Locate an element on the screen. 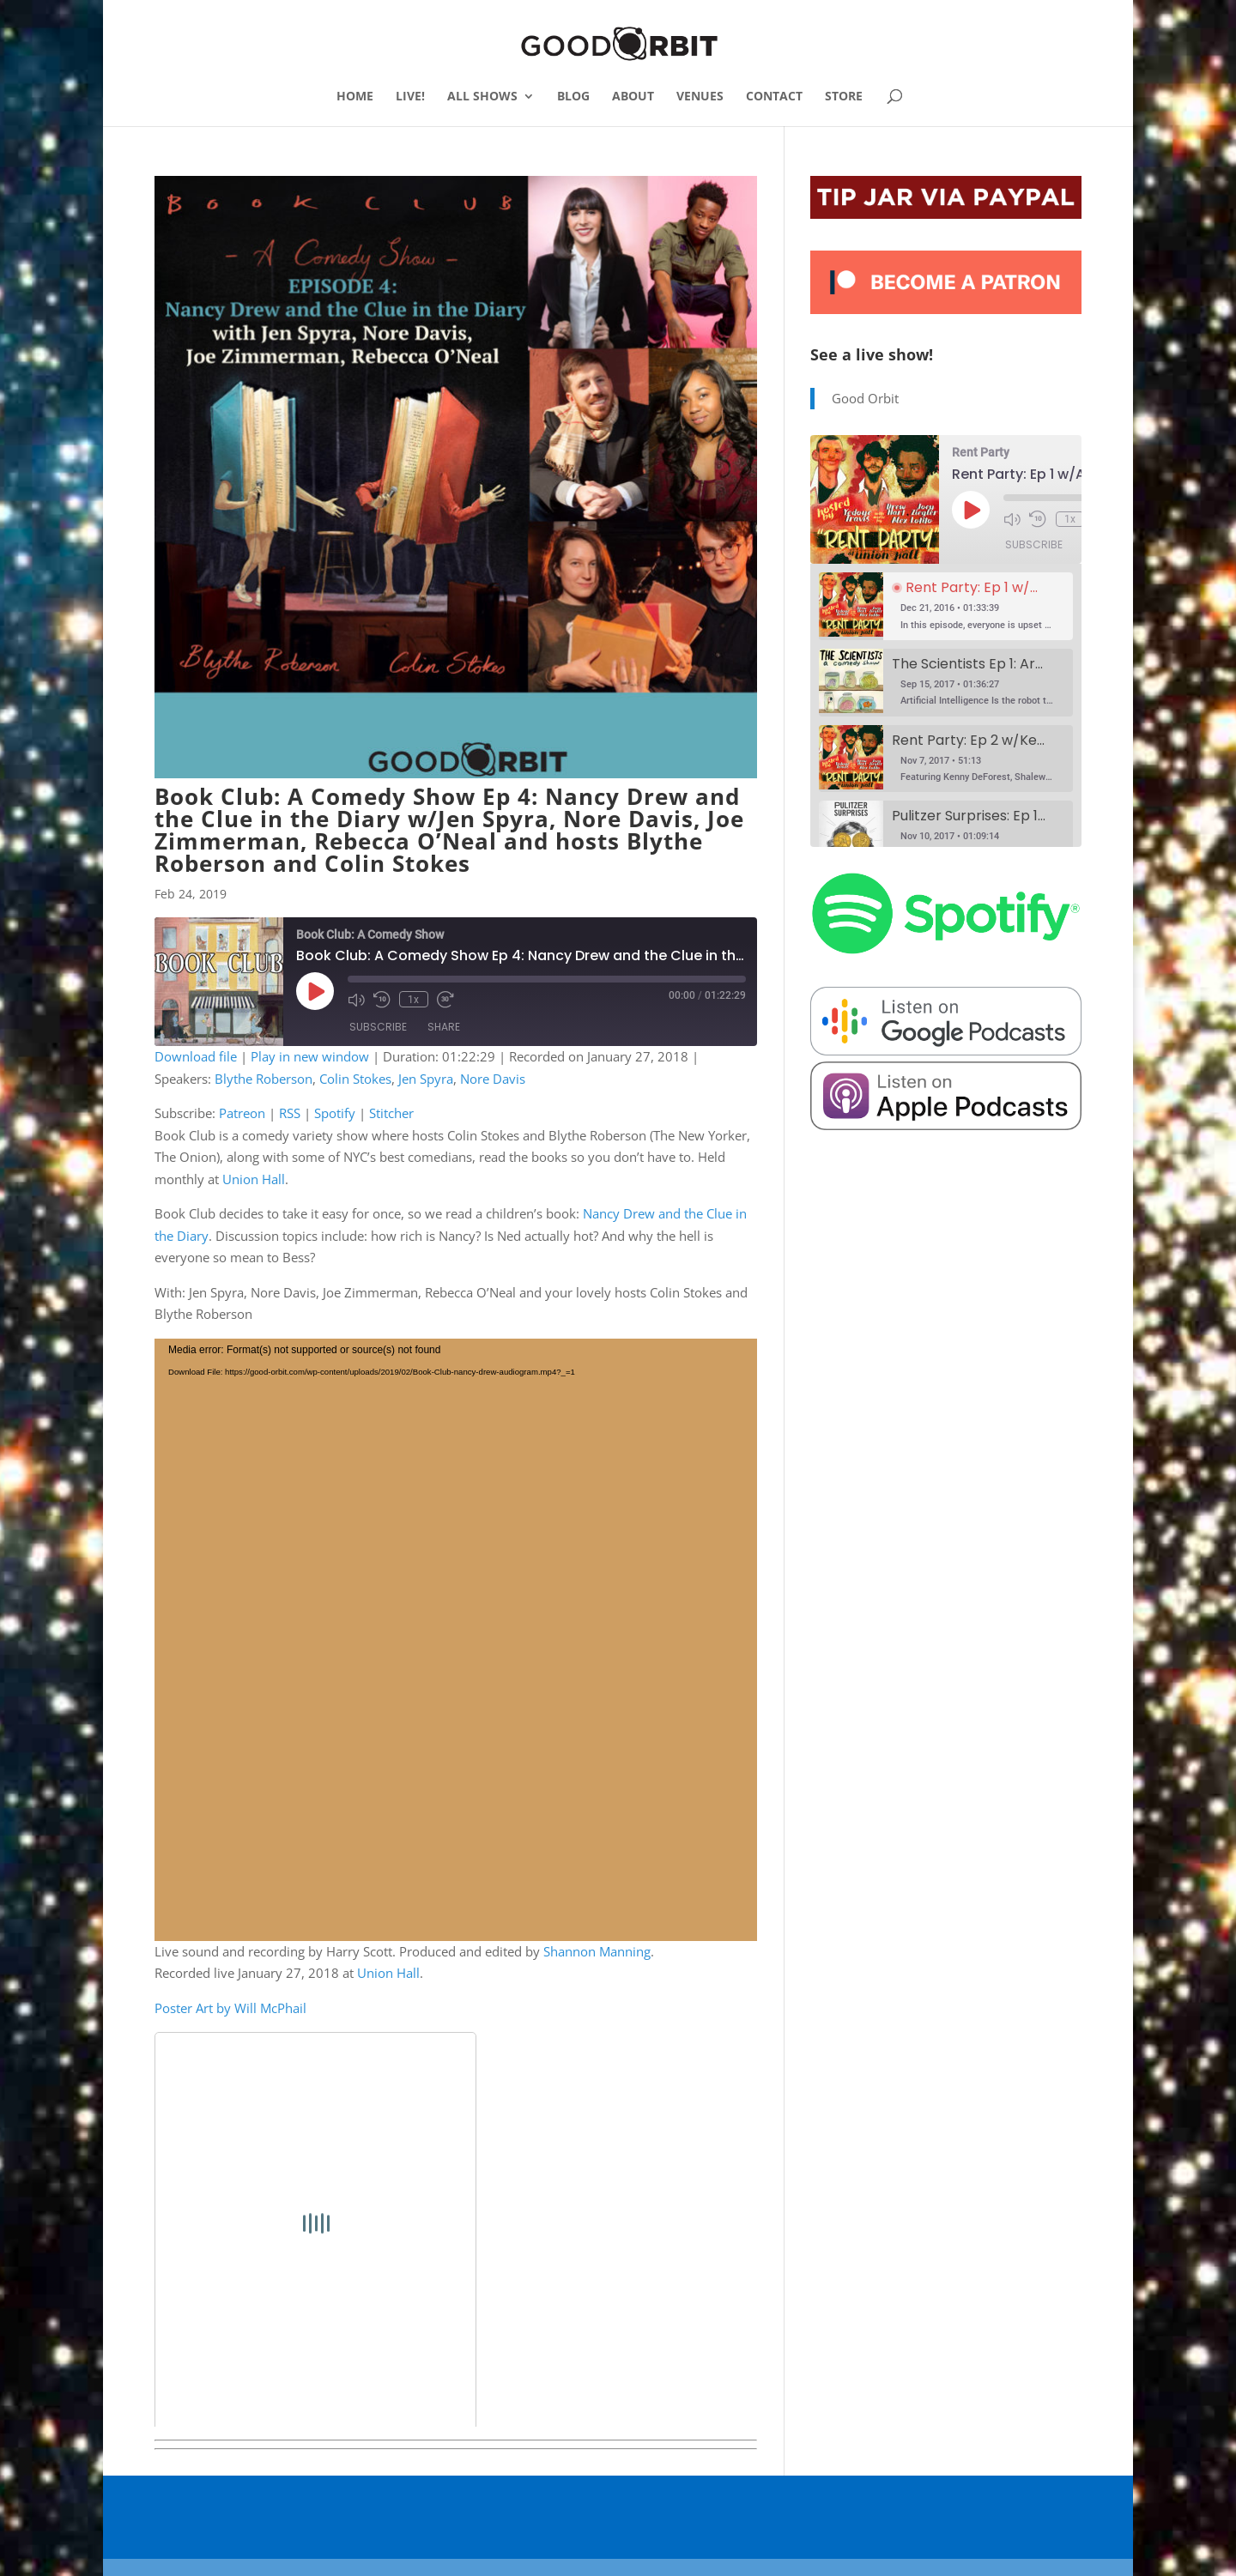  Blythe Roberson is located at coordinates (263, 1078).